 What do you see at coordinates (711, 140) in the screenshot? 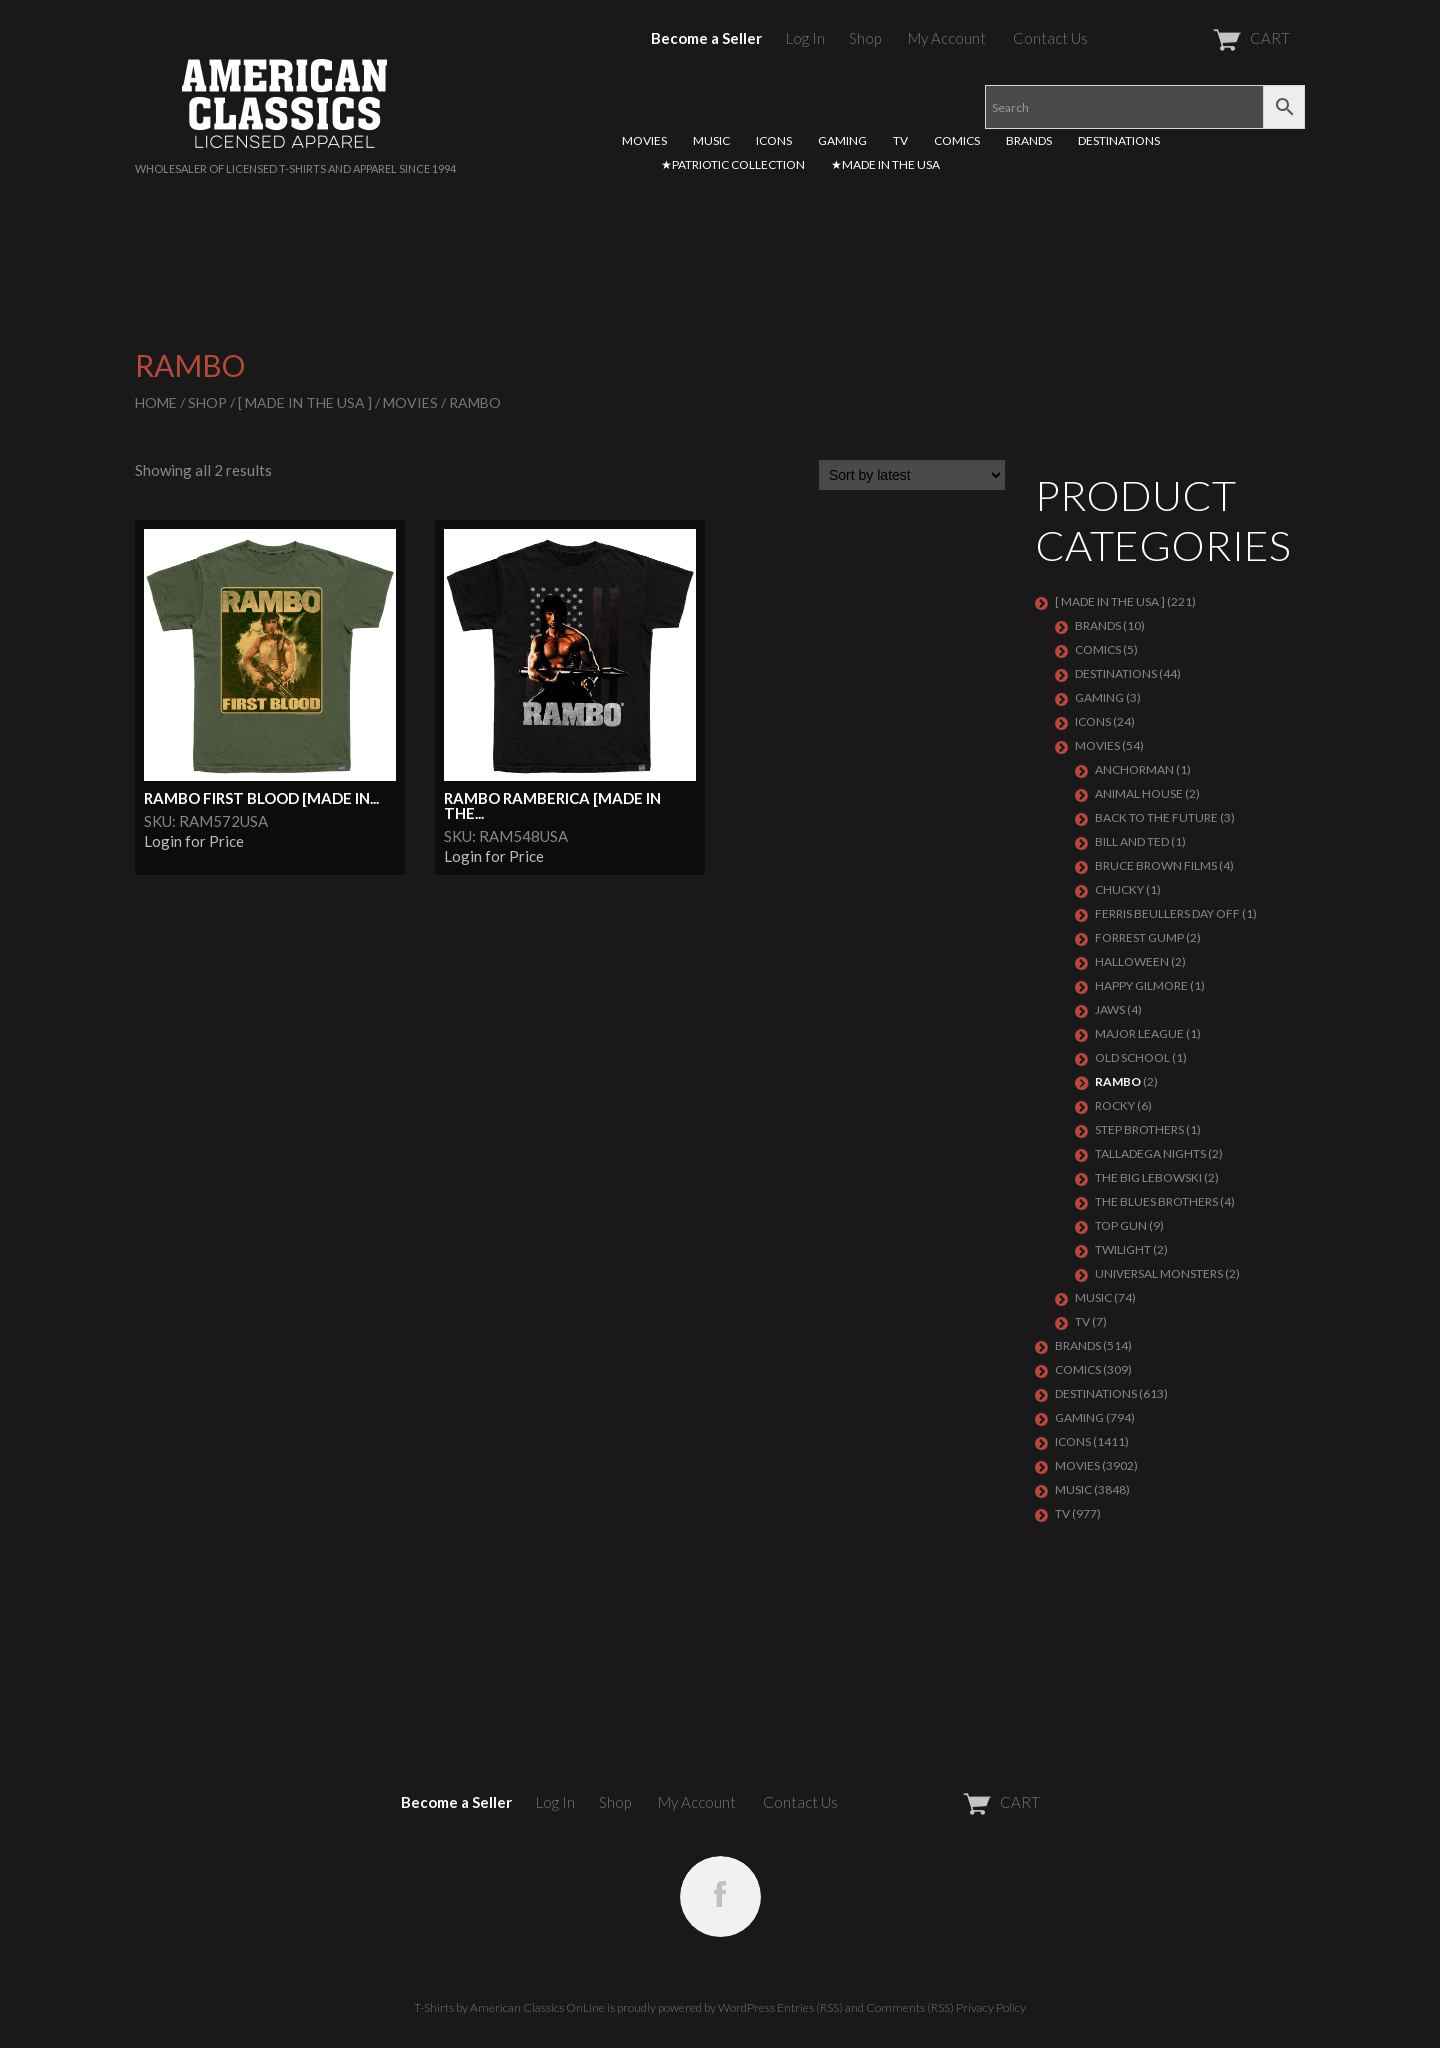
I see `MUSIC` at bounding box center [711, 140].